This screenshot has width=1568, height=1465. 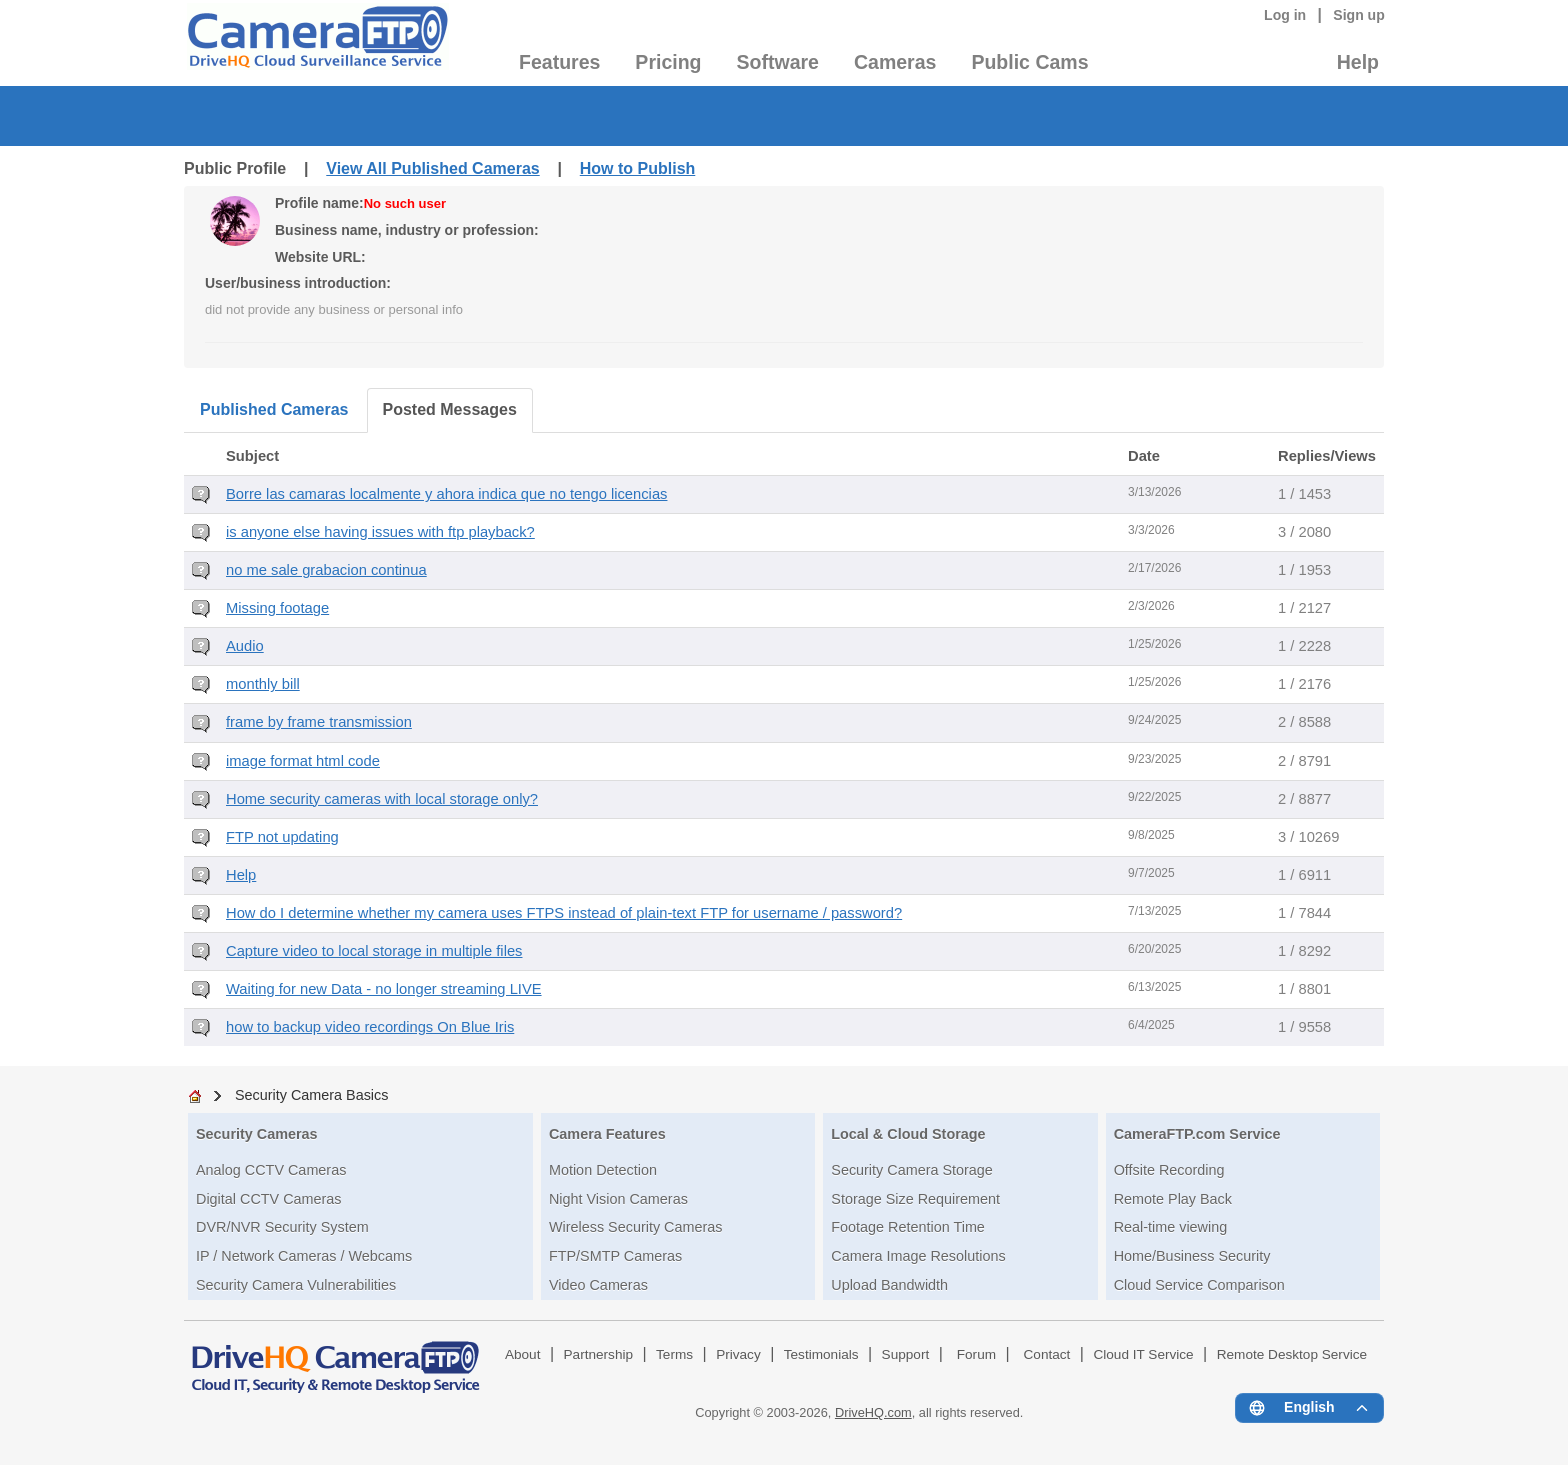 I want to click on DriveHQ.com, so click(x=873, y=1412).